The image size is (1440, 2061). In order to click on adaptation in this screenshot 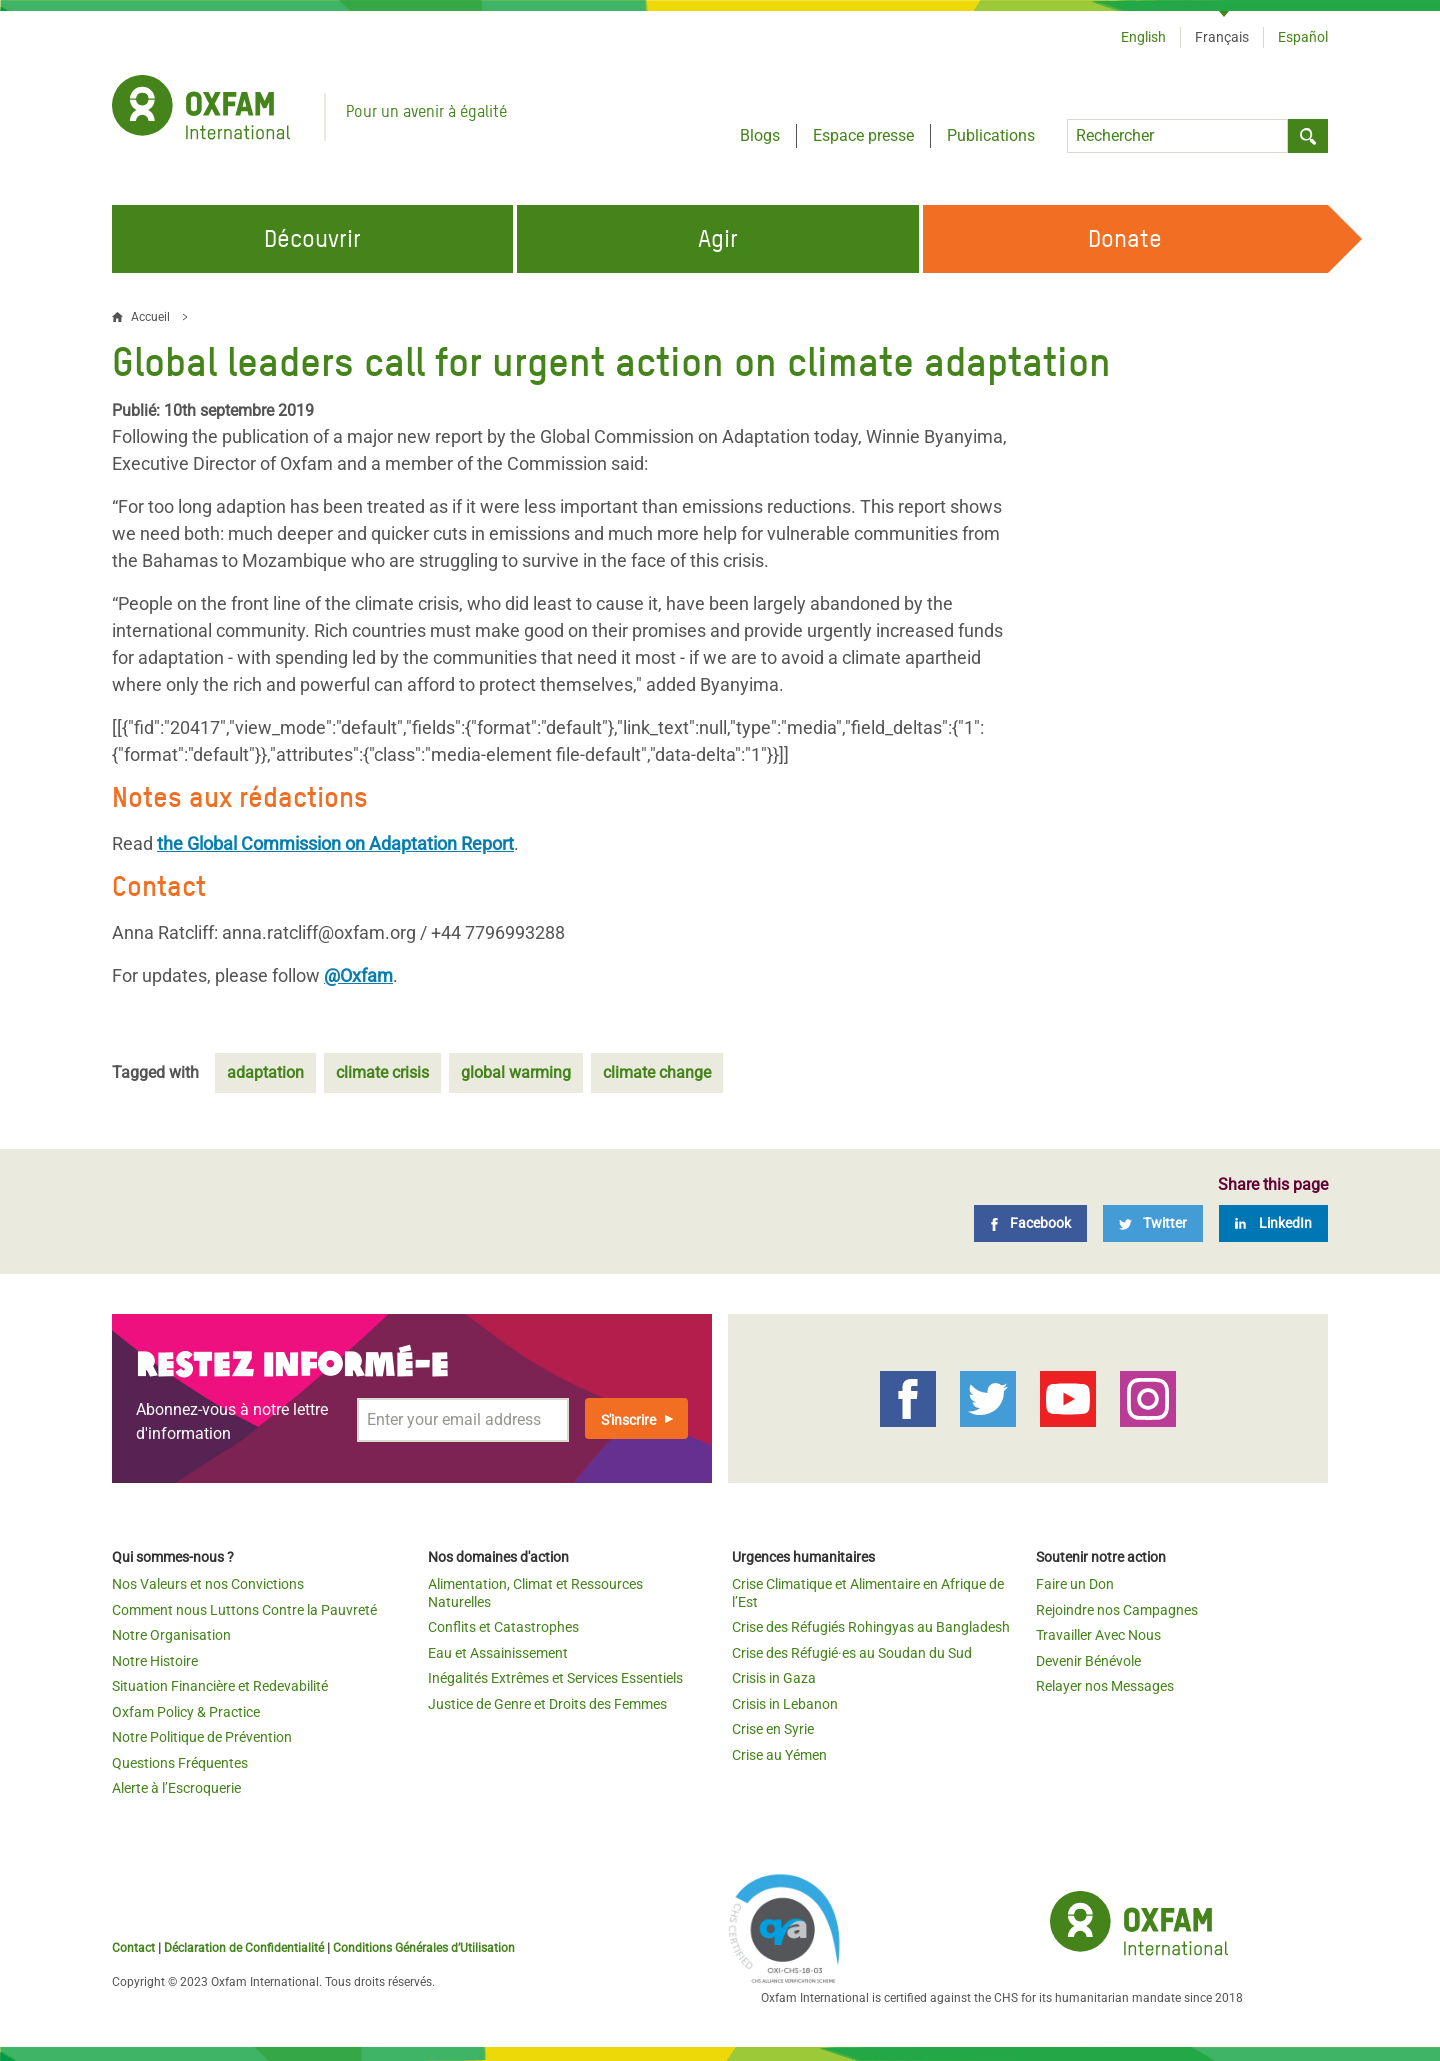, I will do `click(265, 1072)`.